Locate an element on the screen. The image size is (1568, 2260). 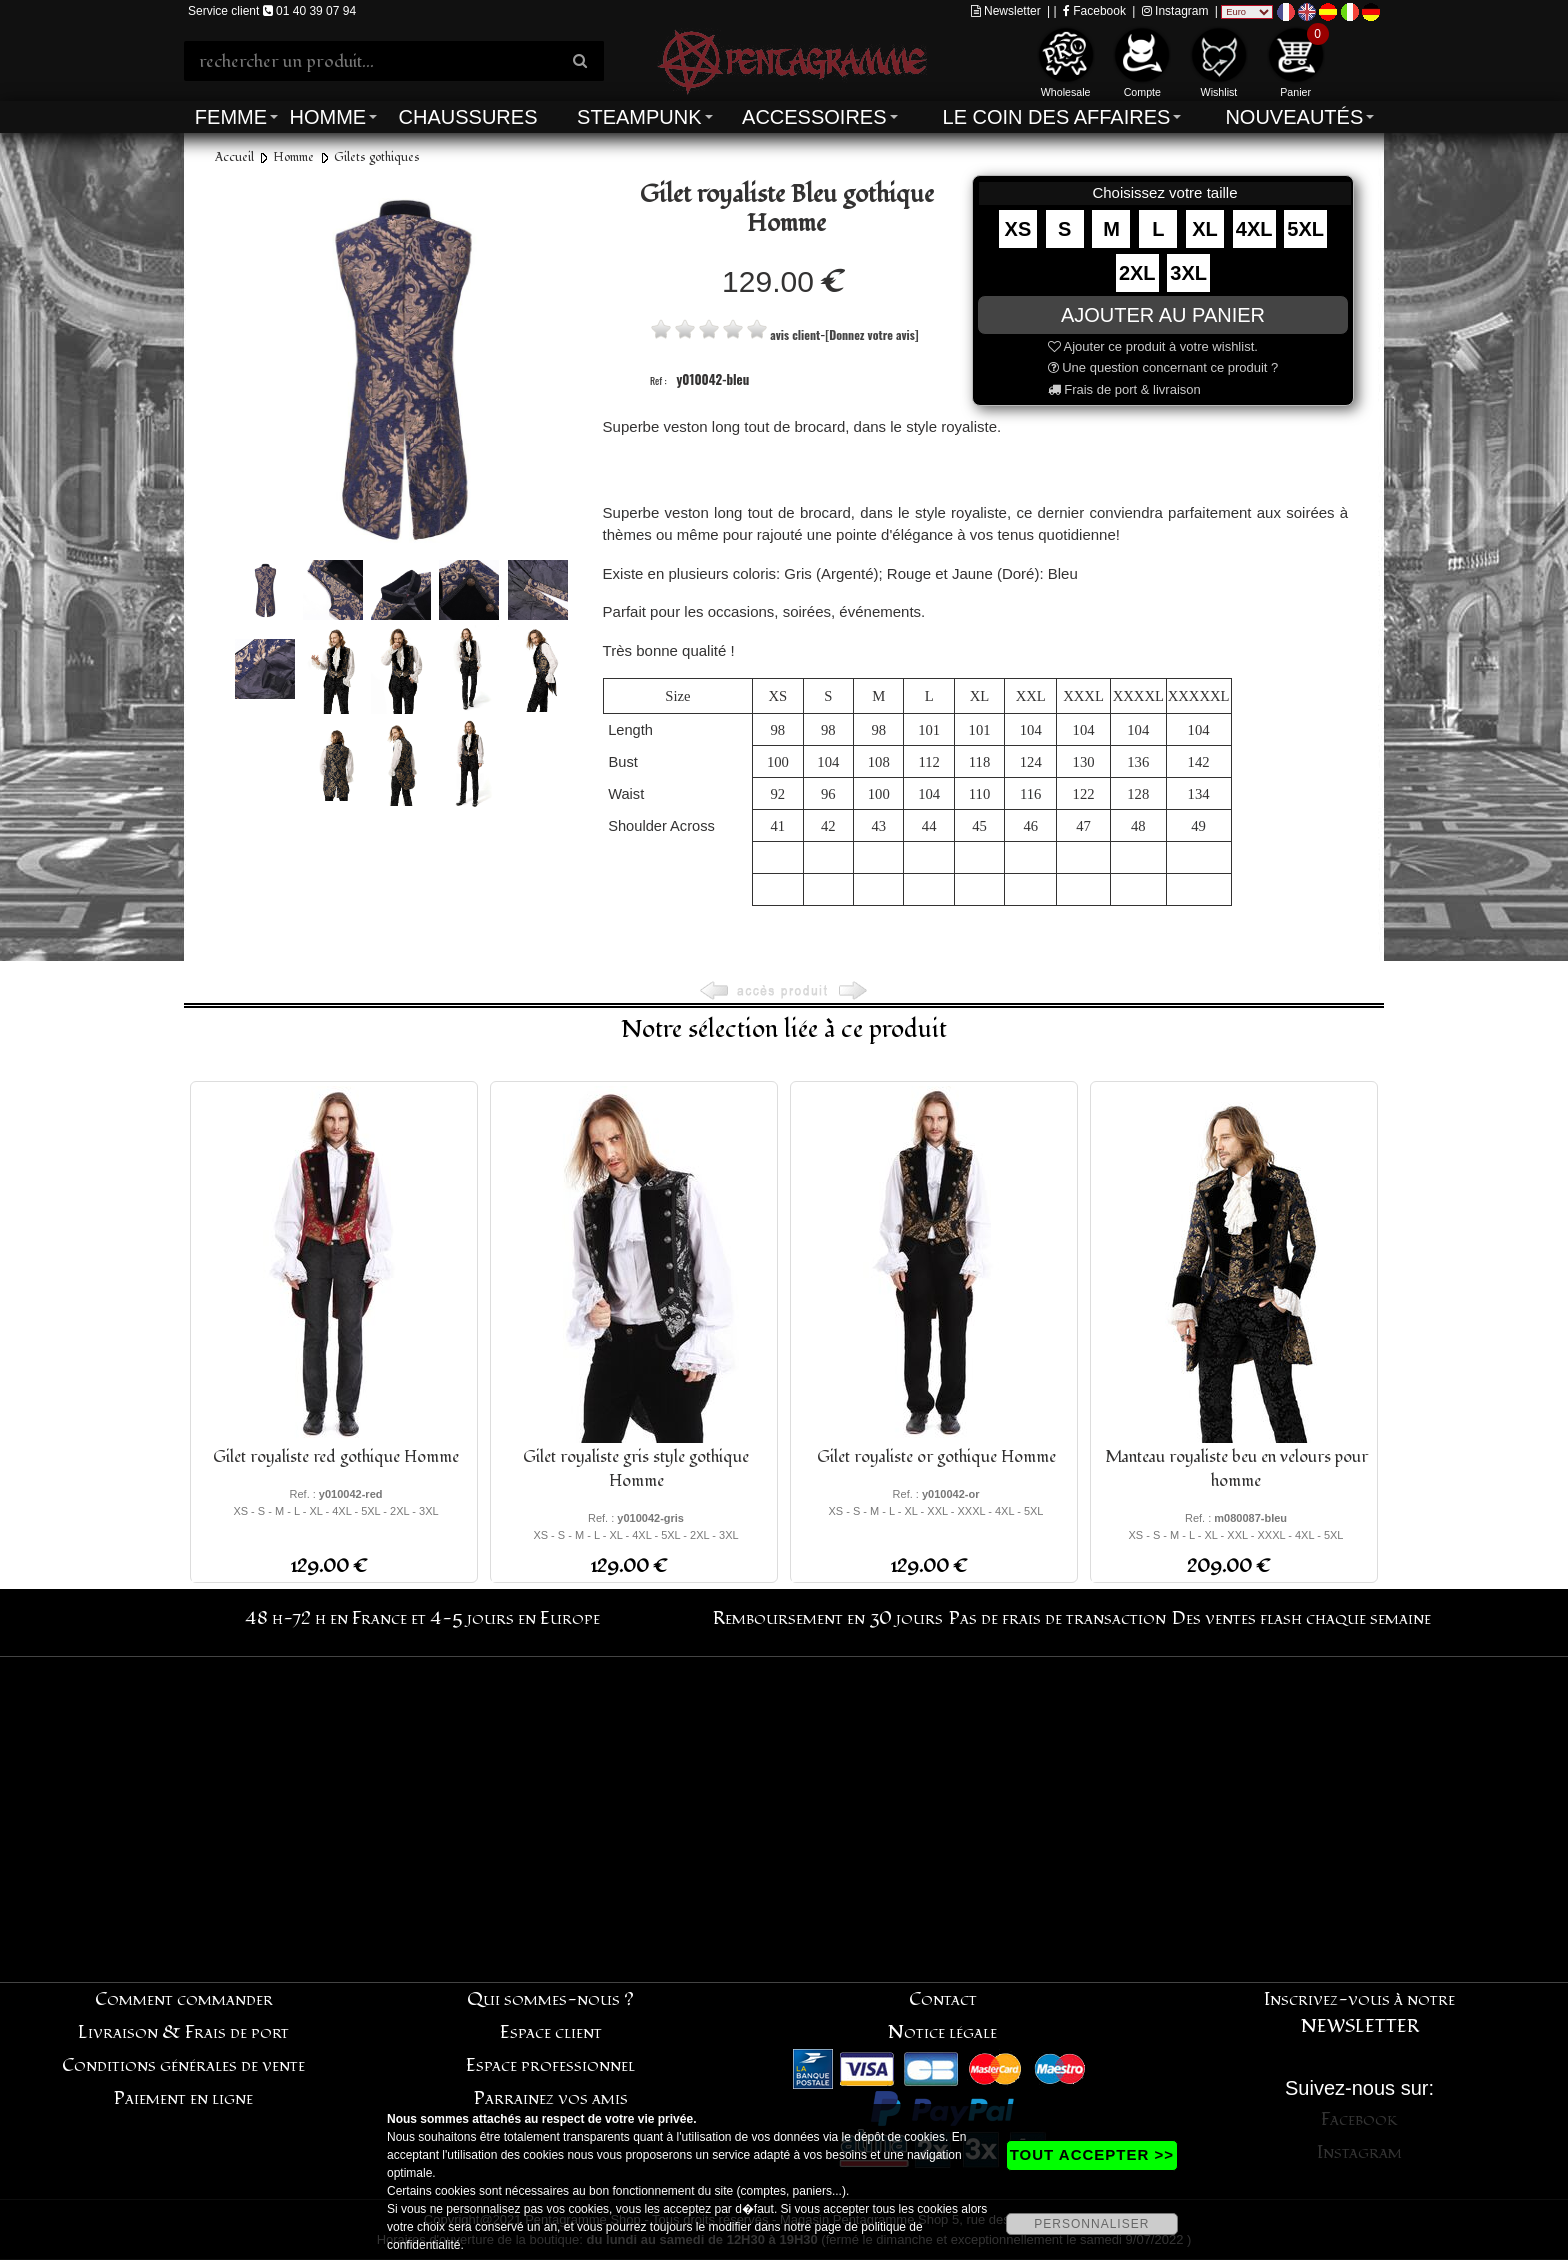
Frais de port & livraison is located at coordinates (1124, 389).